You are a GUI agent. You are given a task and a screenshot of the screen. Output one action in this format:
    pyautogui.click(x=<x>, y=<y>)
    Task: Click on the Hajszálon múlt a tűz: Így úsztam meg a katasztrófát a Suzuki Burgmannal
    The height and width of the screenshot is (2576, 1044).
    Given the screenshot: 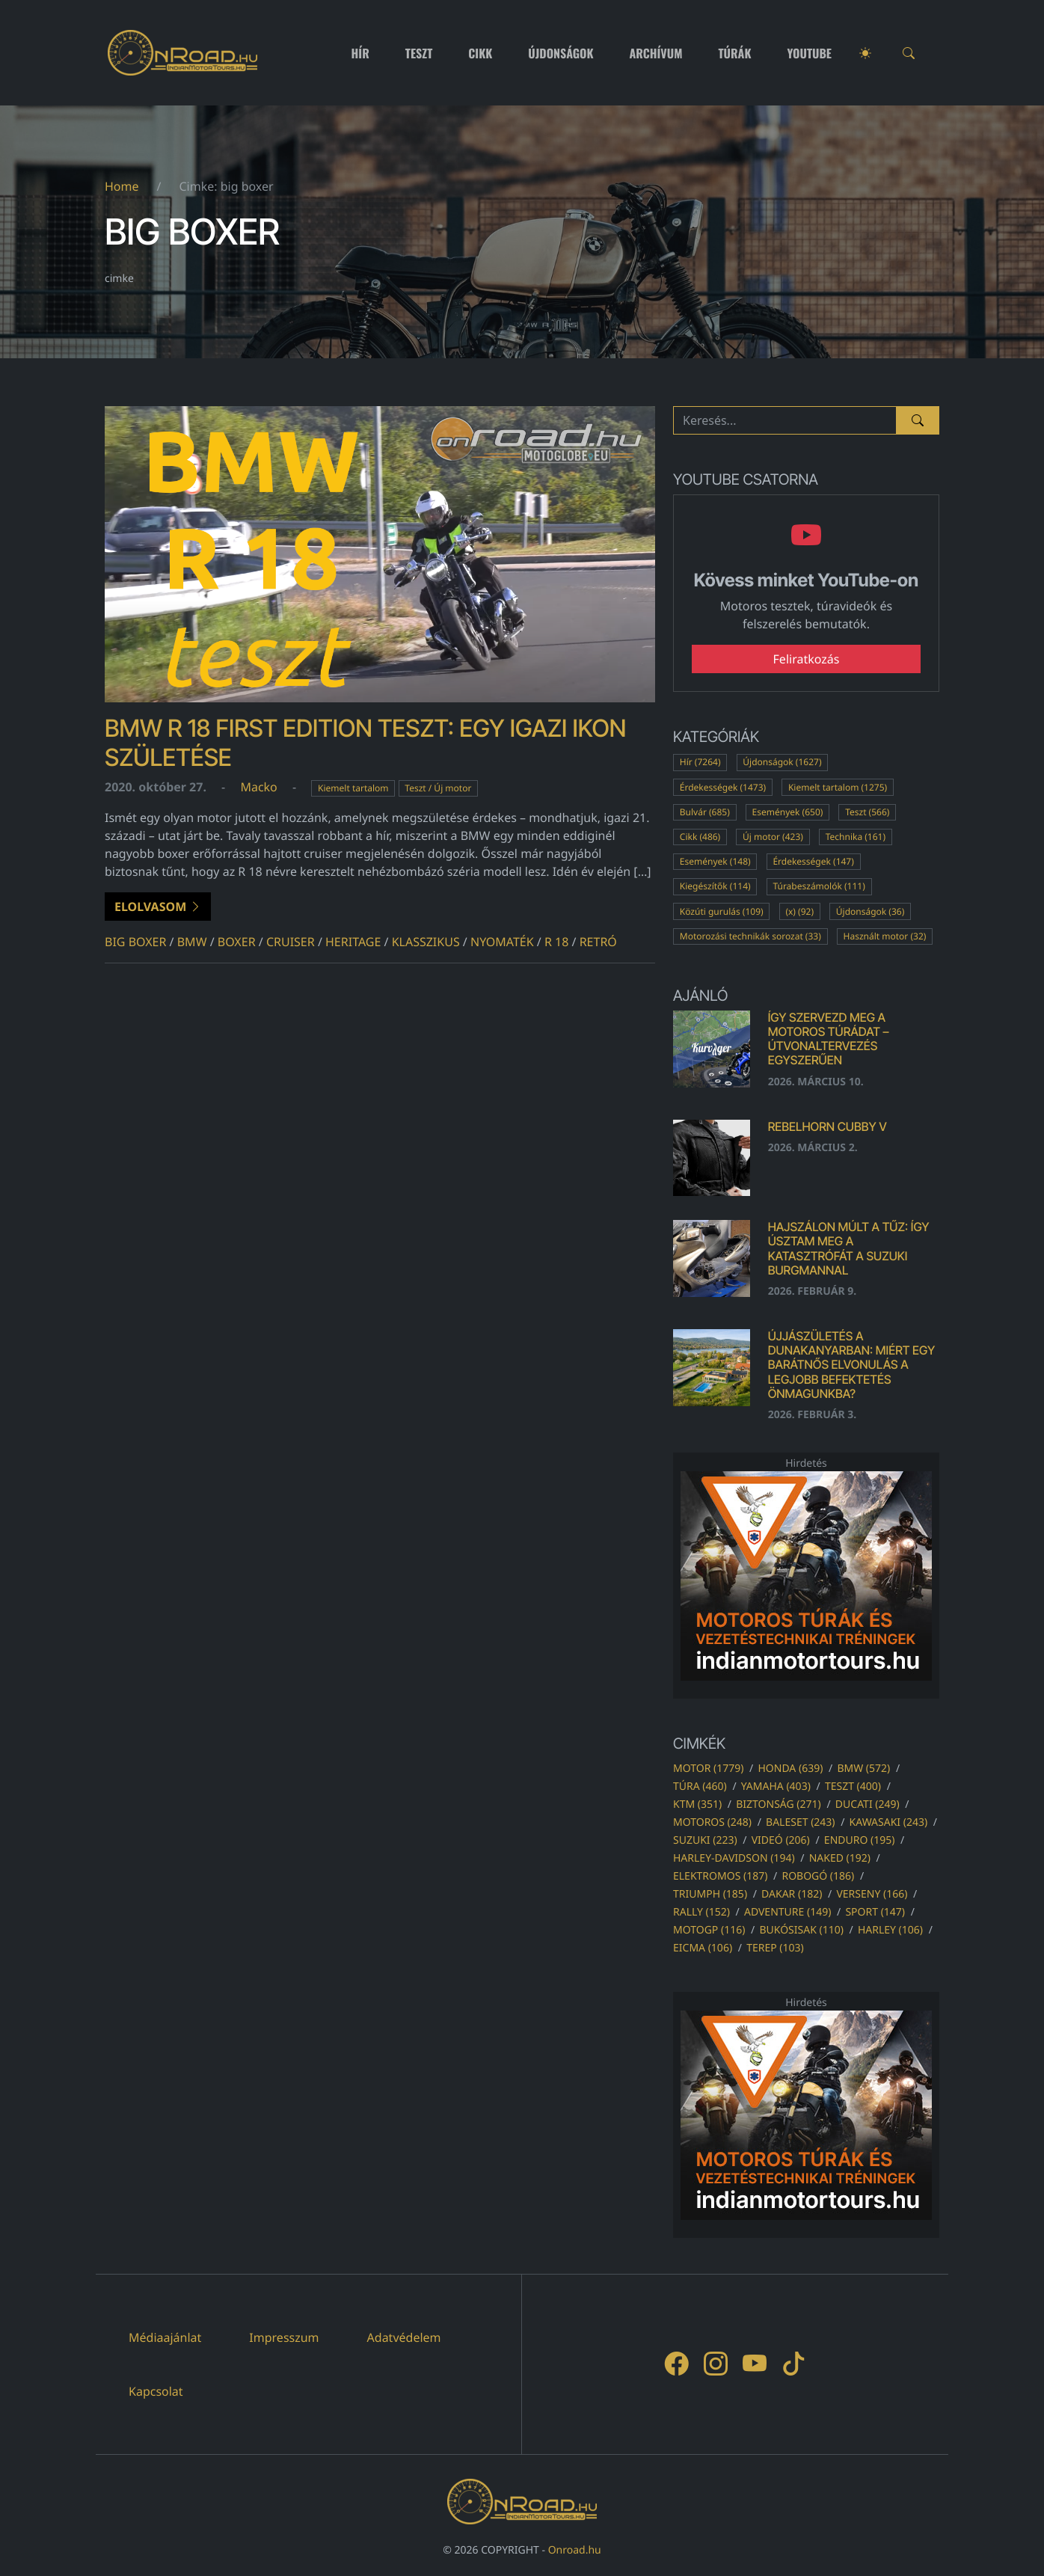 What is the action you would take?
    pyautogui.click(x=849, y=1248)
    